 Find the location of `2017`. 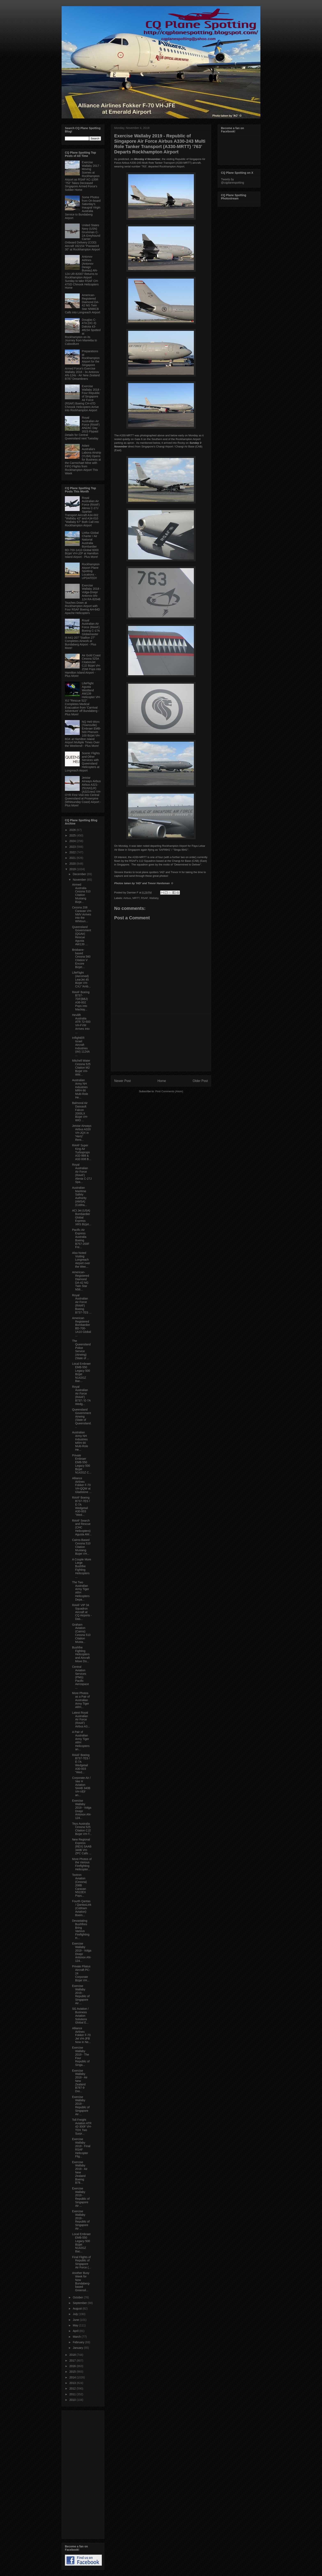

2017 is located at coordinates (73, 2360).